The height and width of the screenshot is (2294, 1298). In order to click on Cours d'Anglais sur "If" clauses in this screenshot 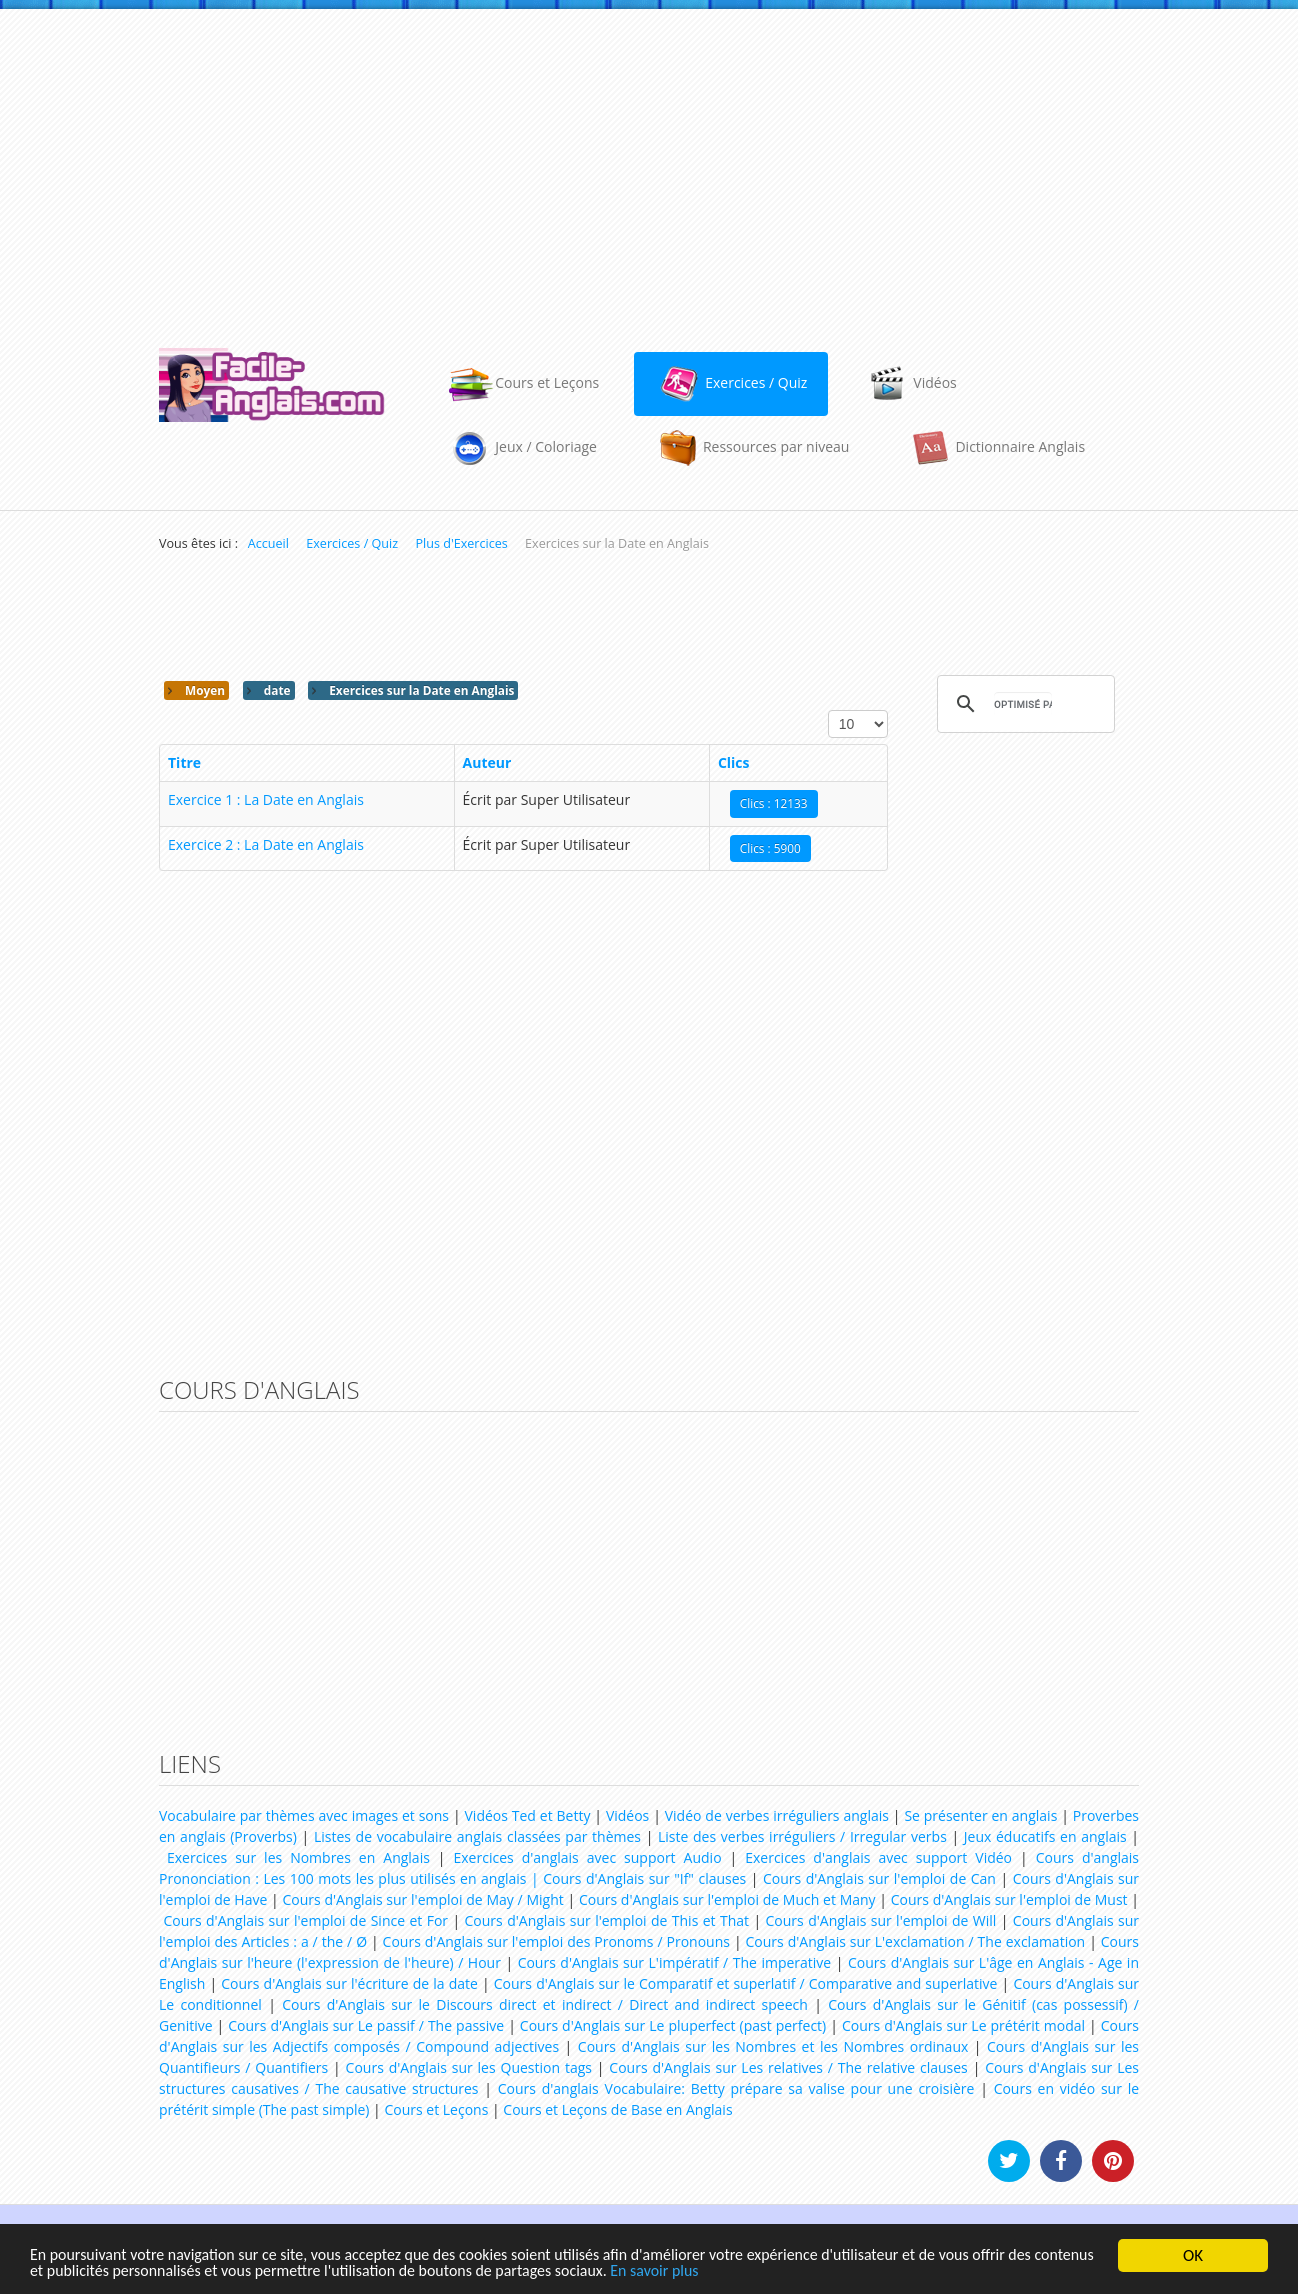, I will do `click(644, 1878)`.